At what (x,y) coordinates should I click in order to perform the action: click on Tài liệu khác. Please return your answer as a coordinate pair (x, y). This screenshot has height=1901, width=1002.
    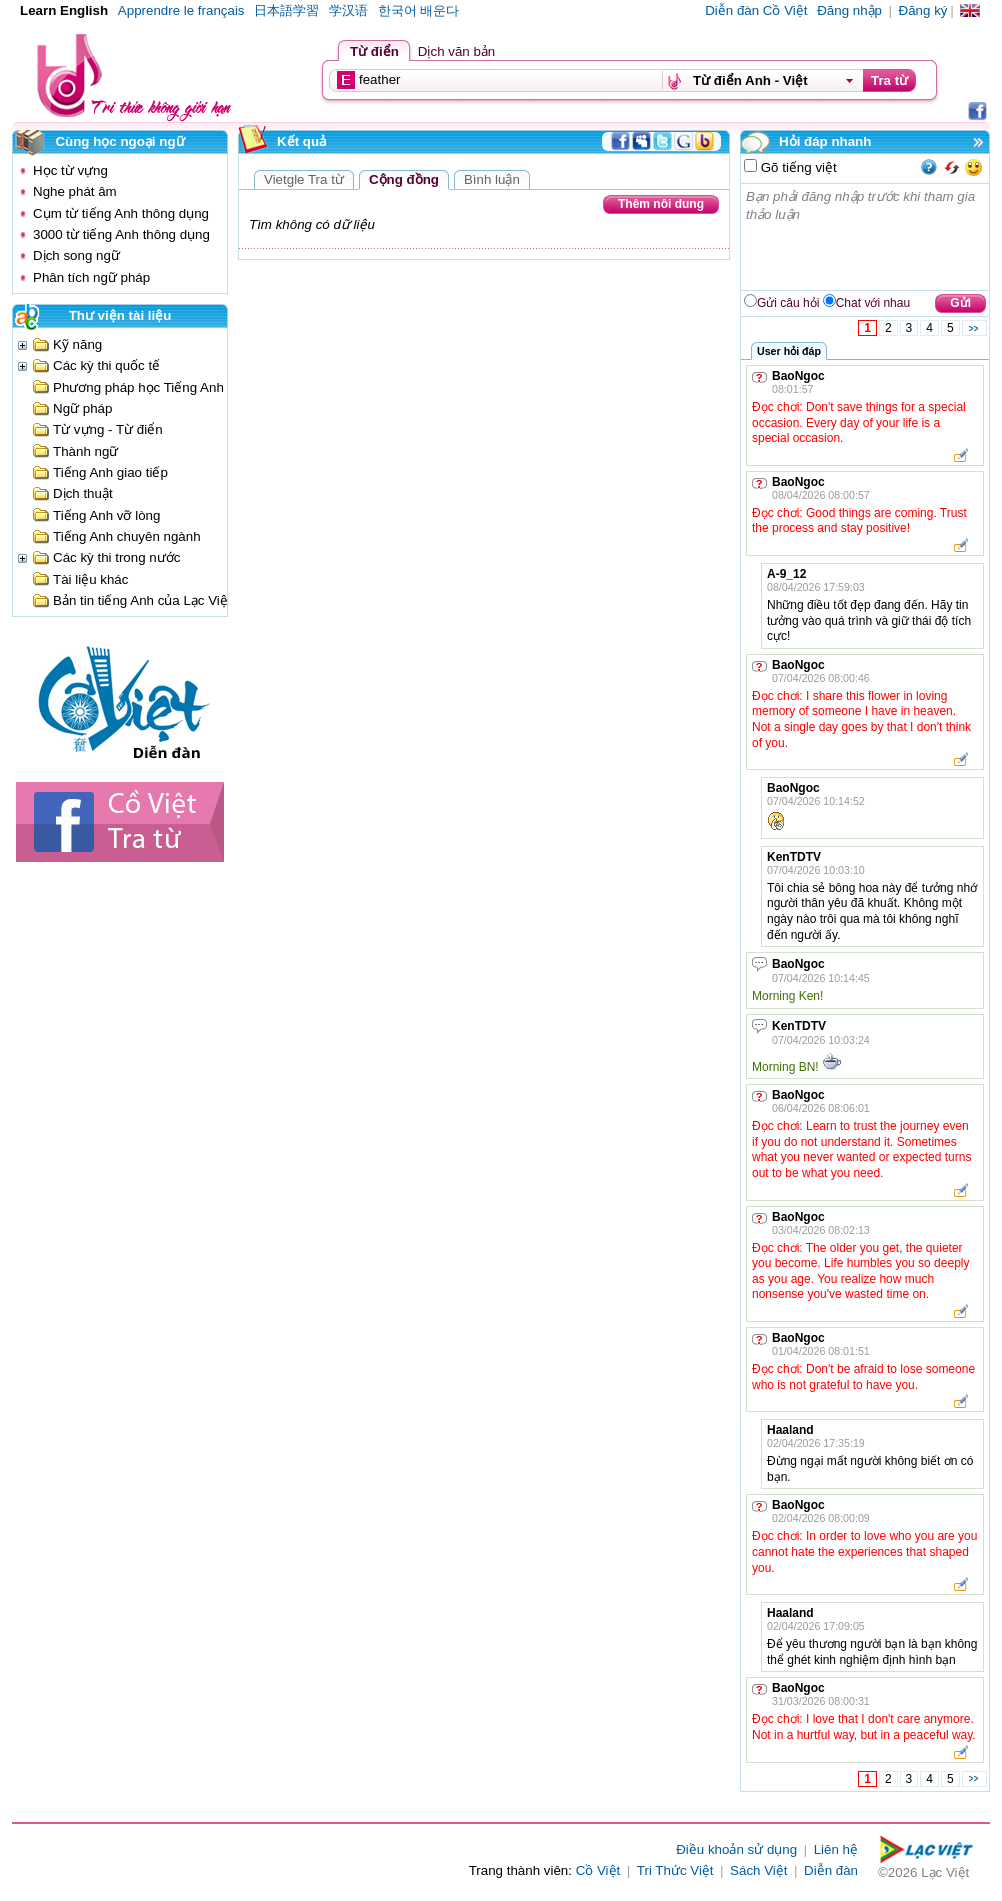
    Looking at the image, I should click on (90, 579).